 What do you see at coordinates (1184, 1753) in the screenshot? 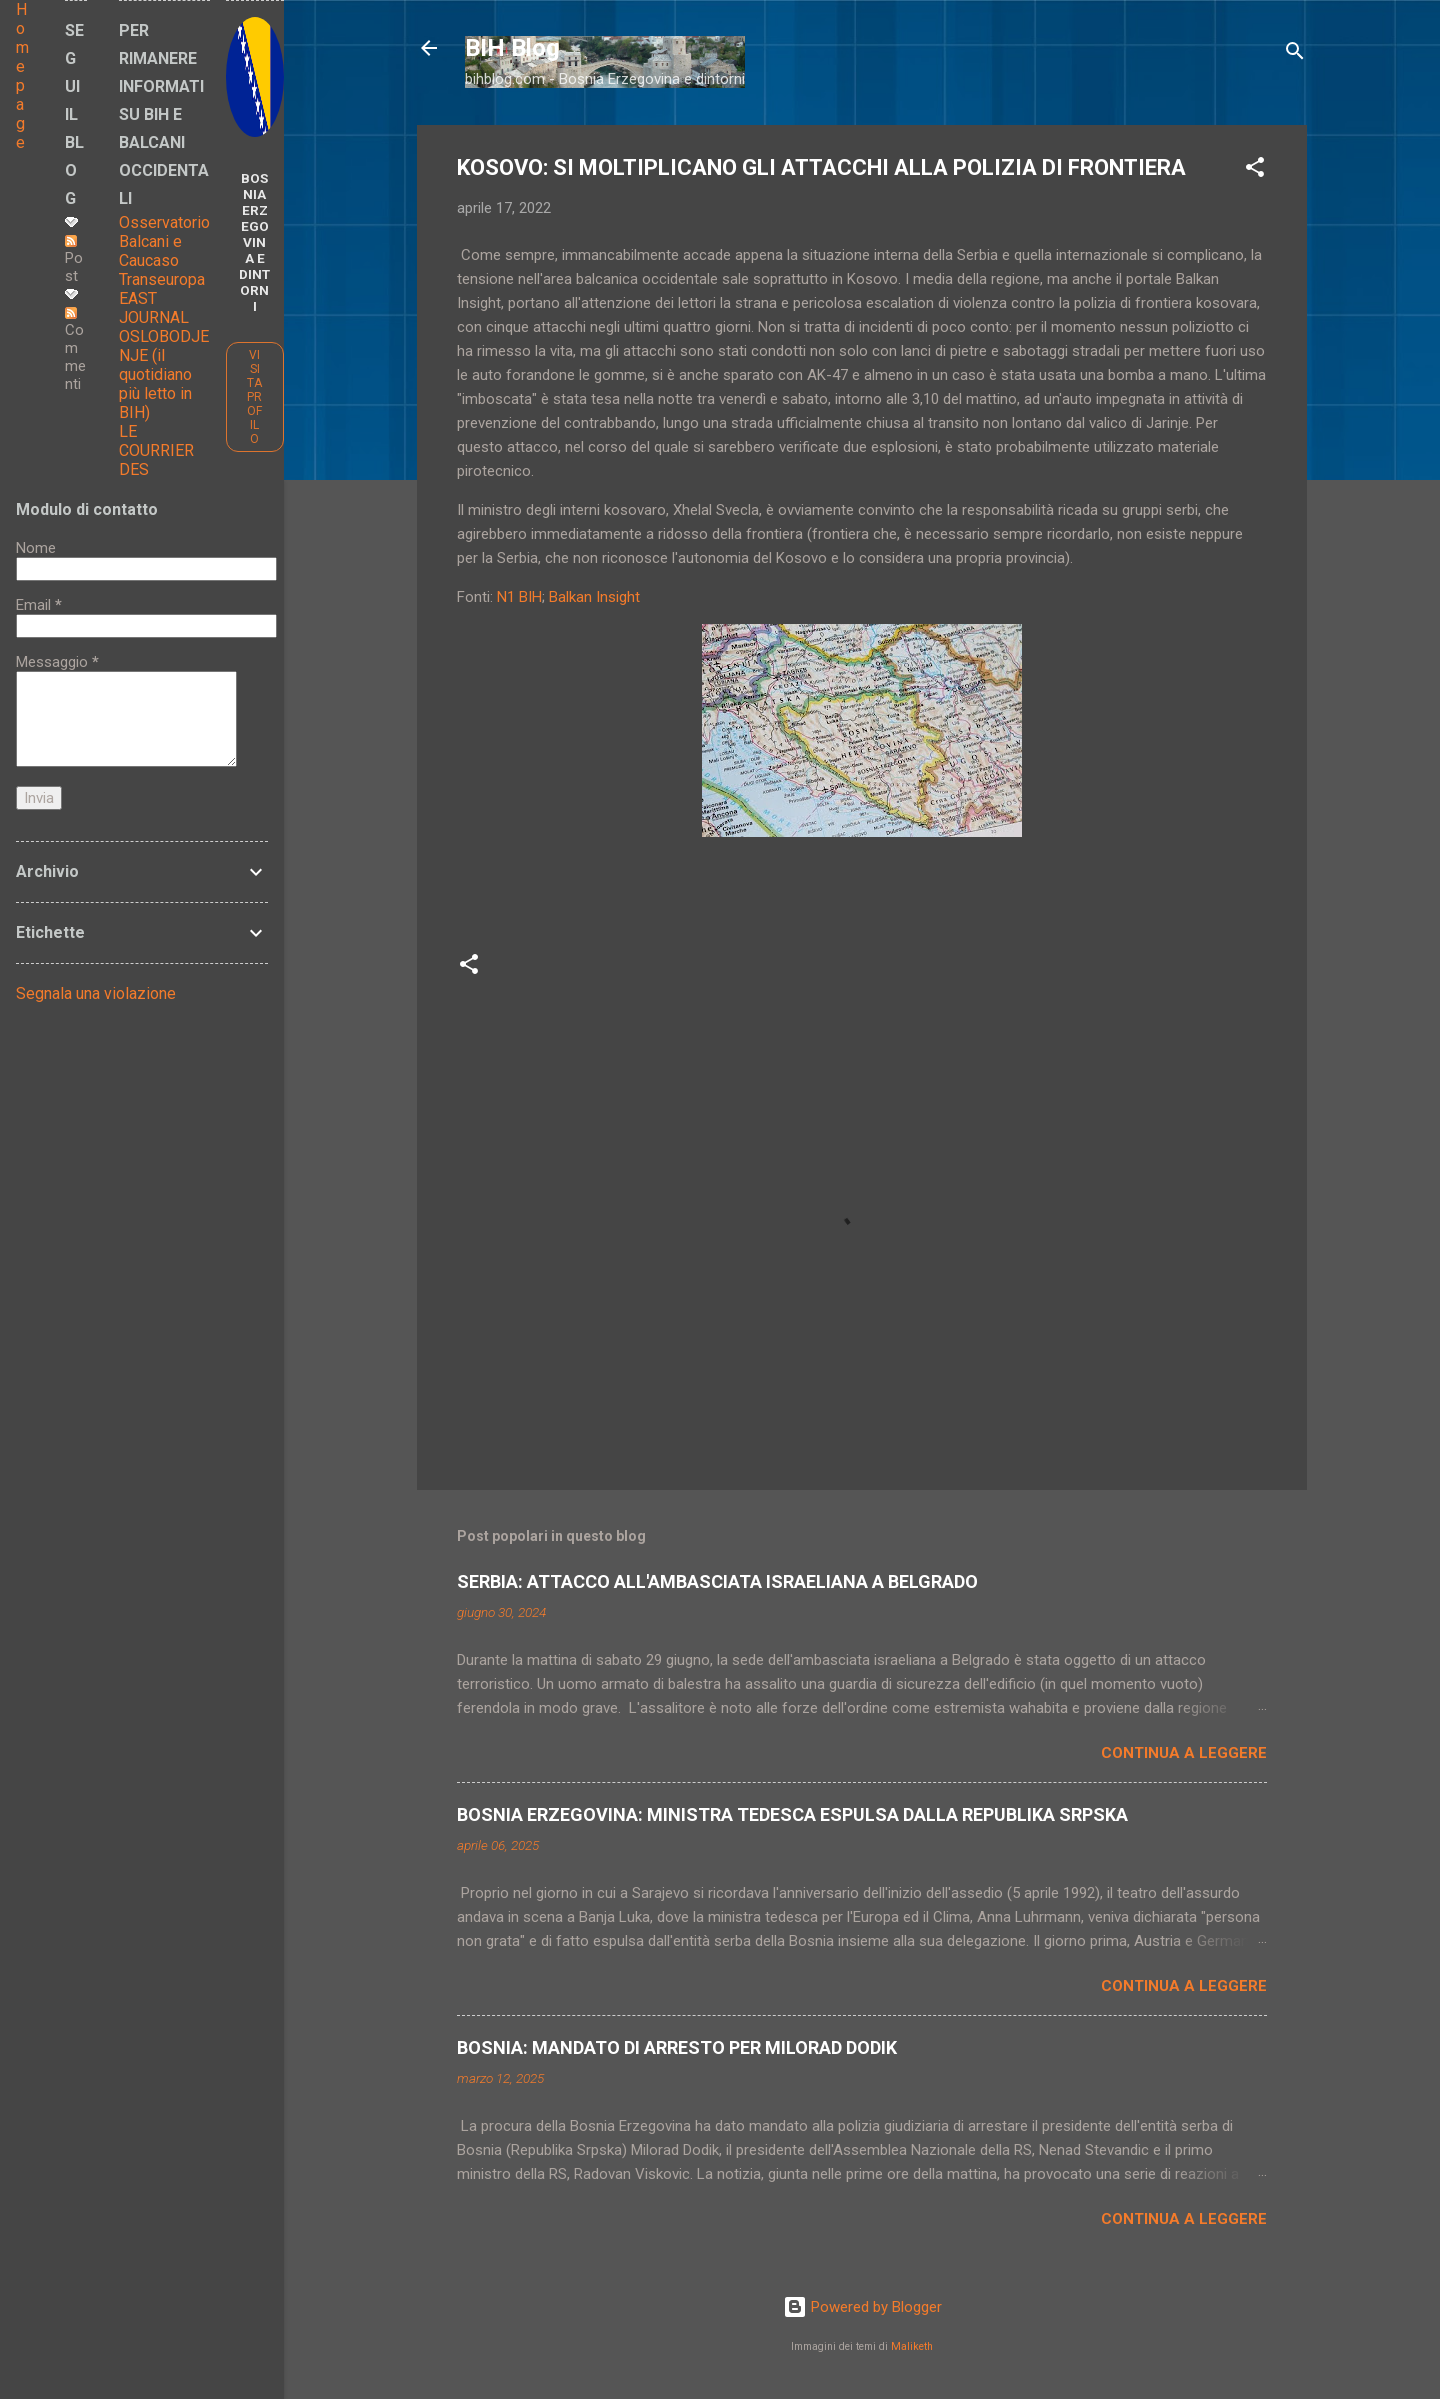
I see `Continua a leggere` at bounding box center [1184, 1753].